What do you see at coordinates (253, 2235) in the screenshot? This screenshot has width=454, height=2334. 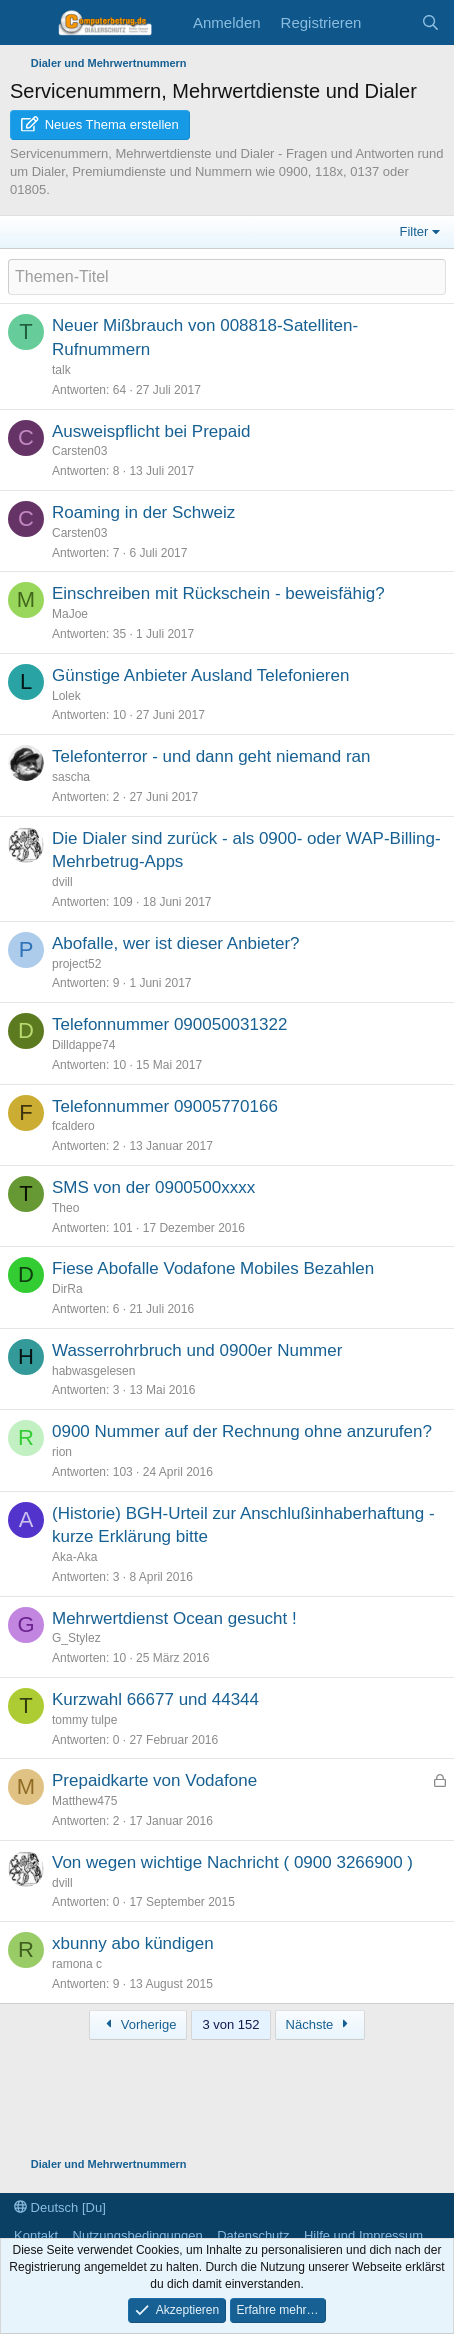 I see `Datenschutz` at bounding box center [253, 2235].